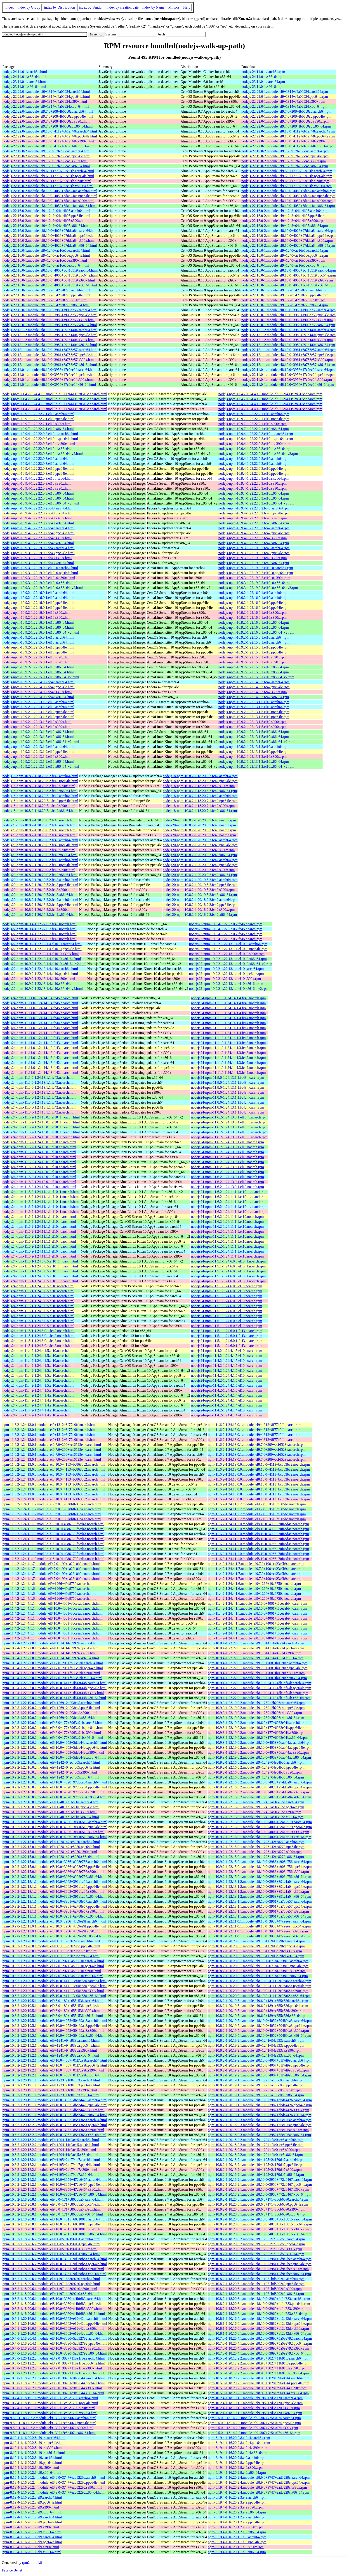  Describe the element at coordinates (54, 2304) in the screenshot. I see `npm-10.8.2-1.18.20.6.1.module_el8.10.0+3960+fcfbf683.ppc64le.html` at that location.